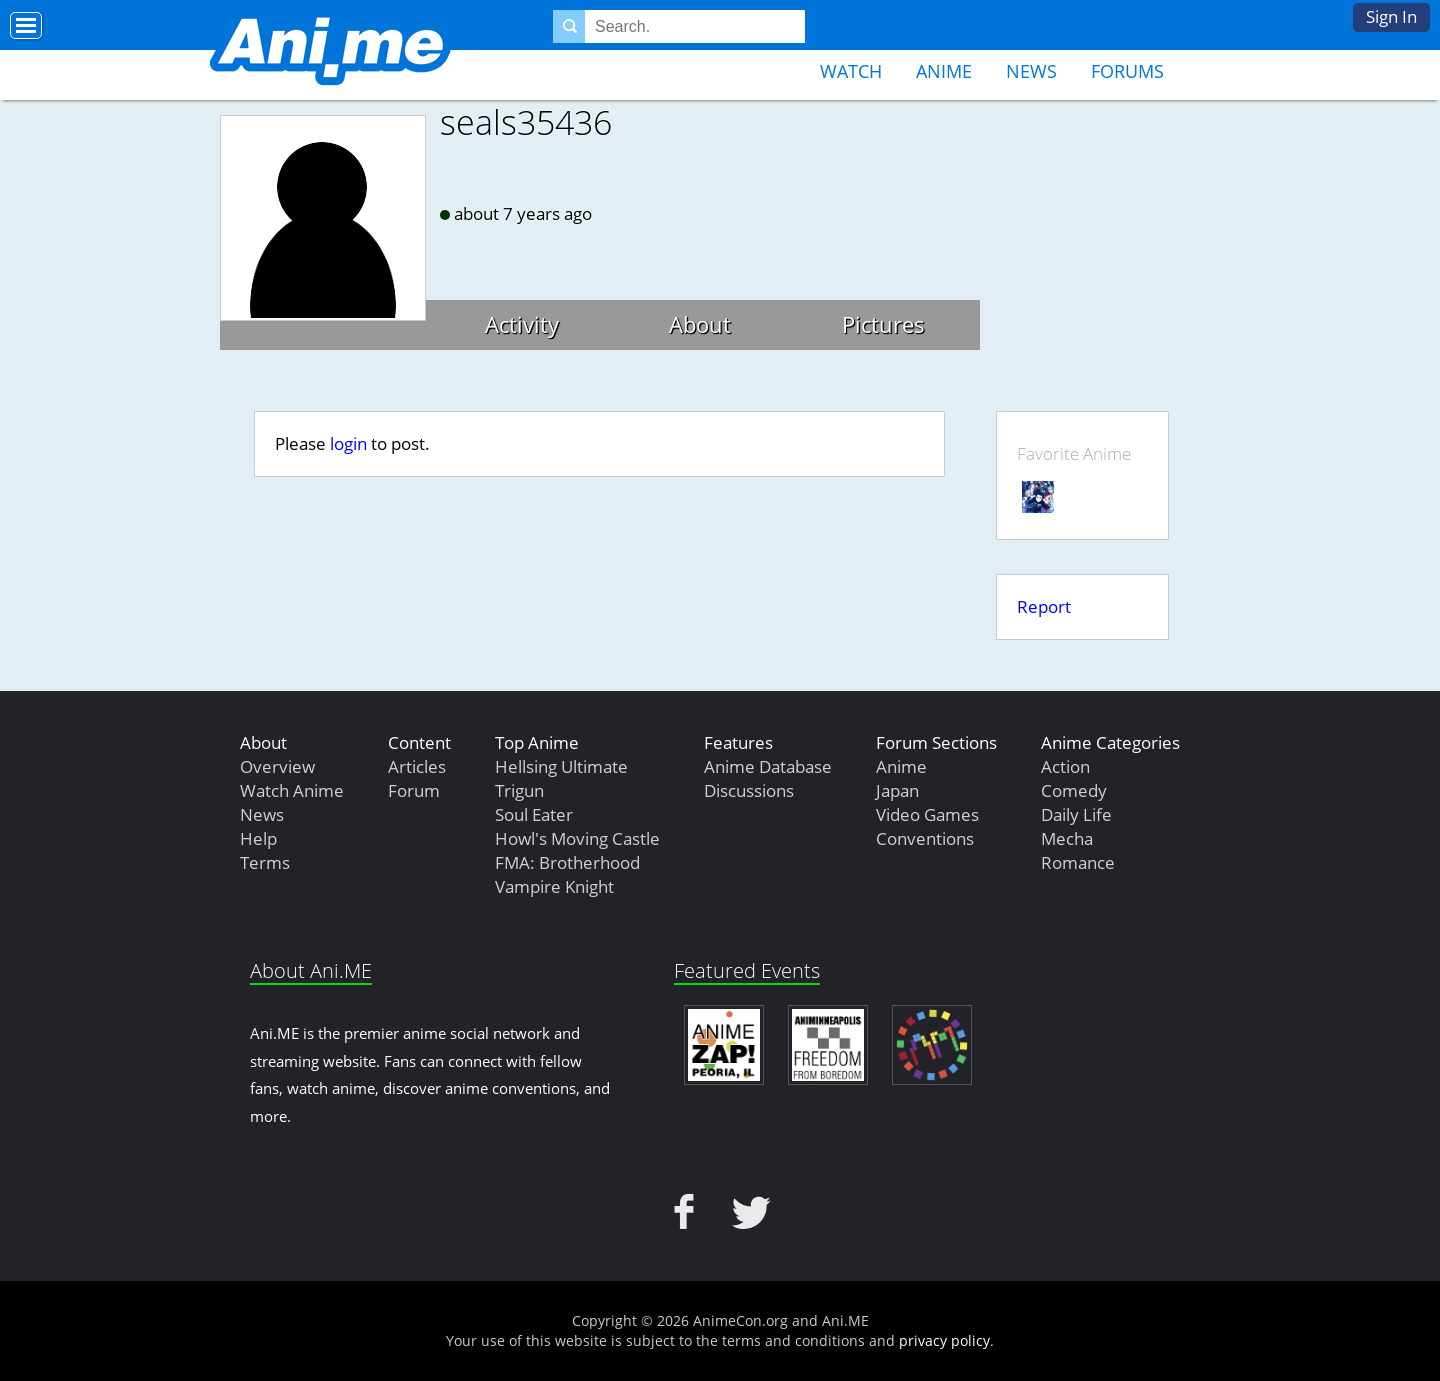  What do you see at coordinates (700, 324) in the screenshot?
I see `About` at bounding box center [700, 324].